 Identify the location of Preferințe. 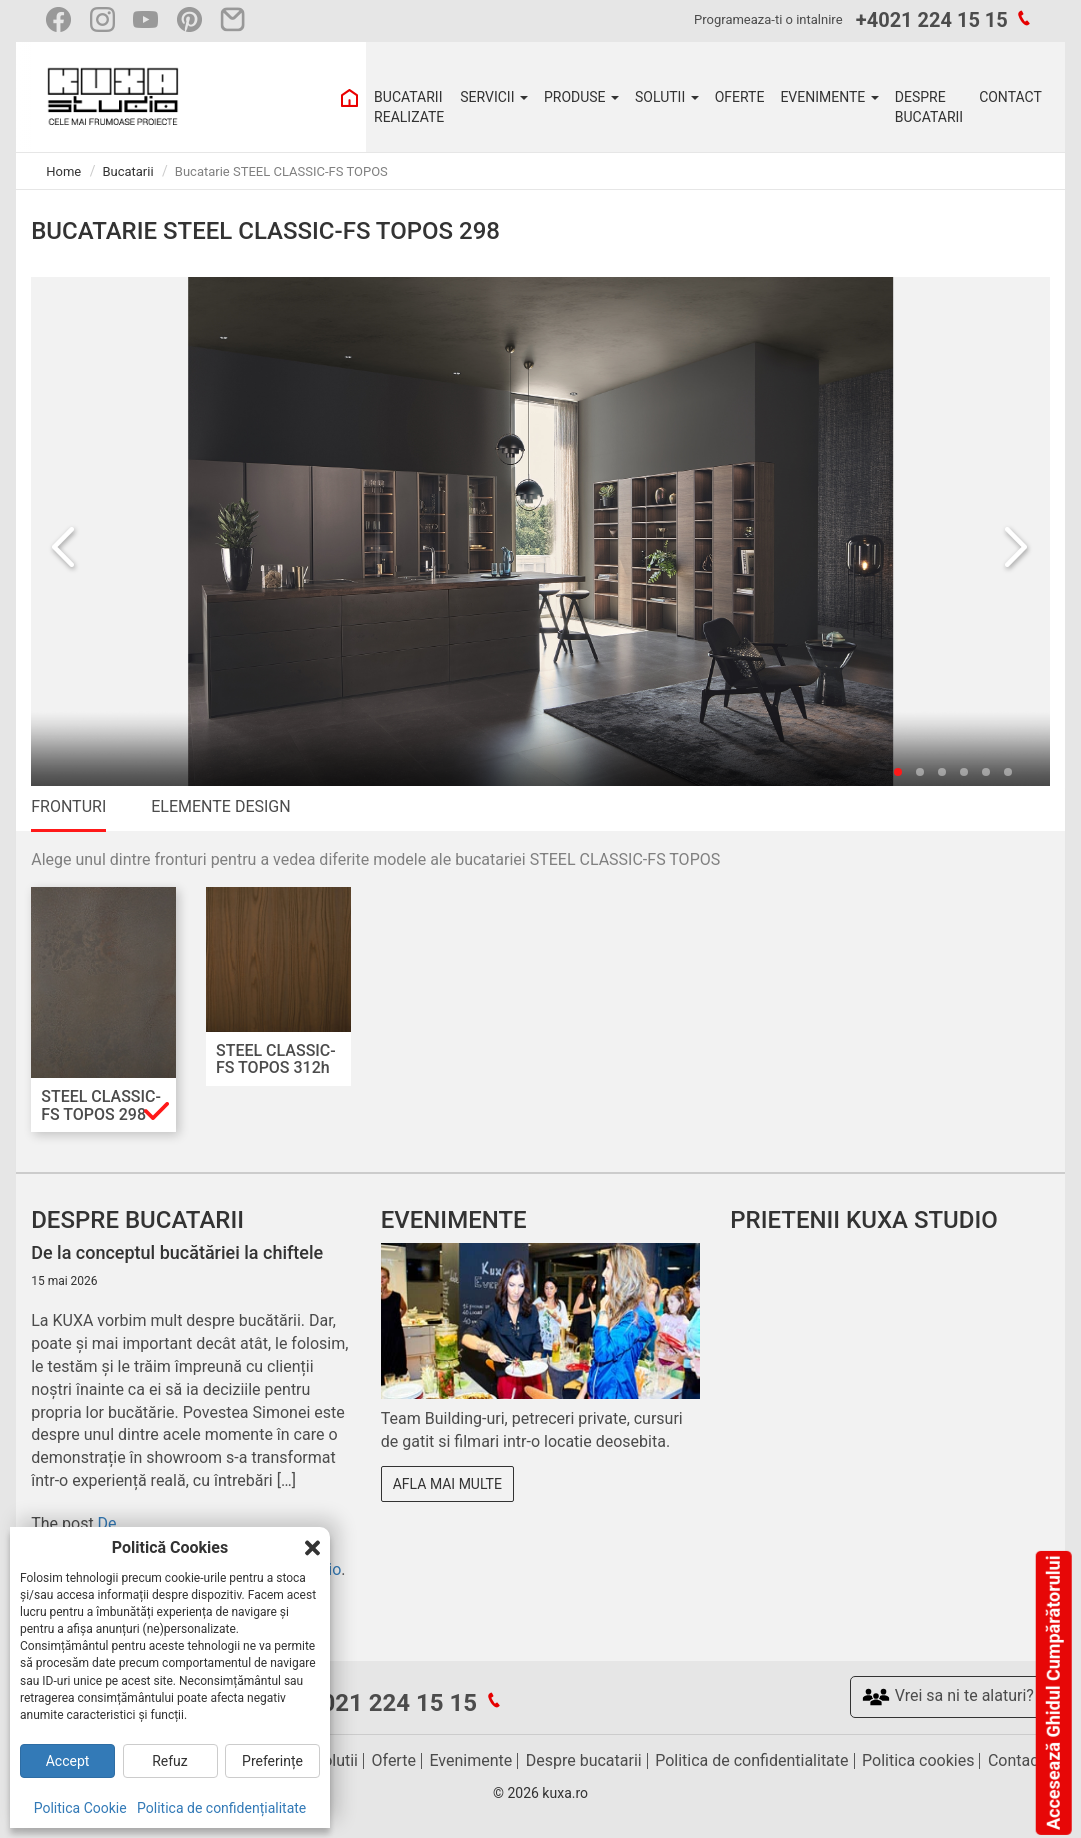
(272, 1761).